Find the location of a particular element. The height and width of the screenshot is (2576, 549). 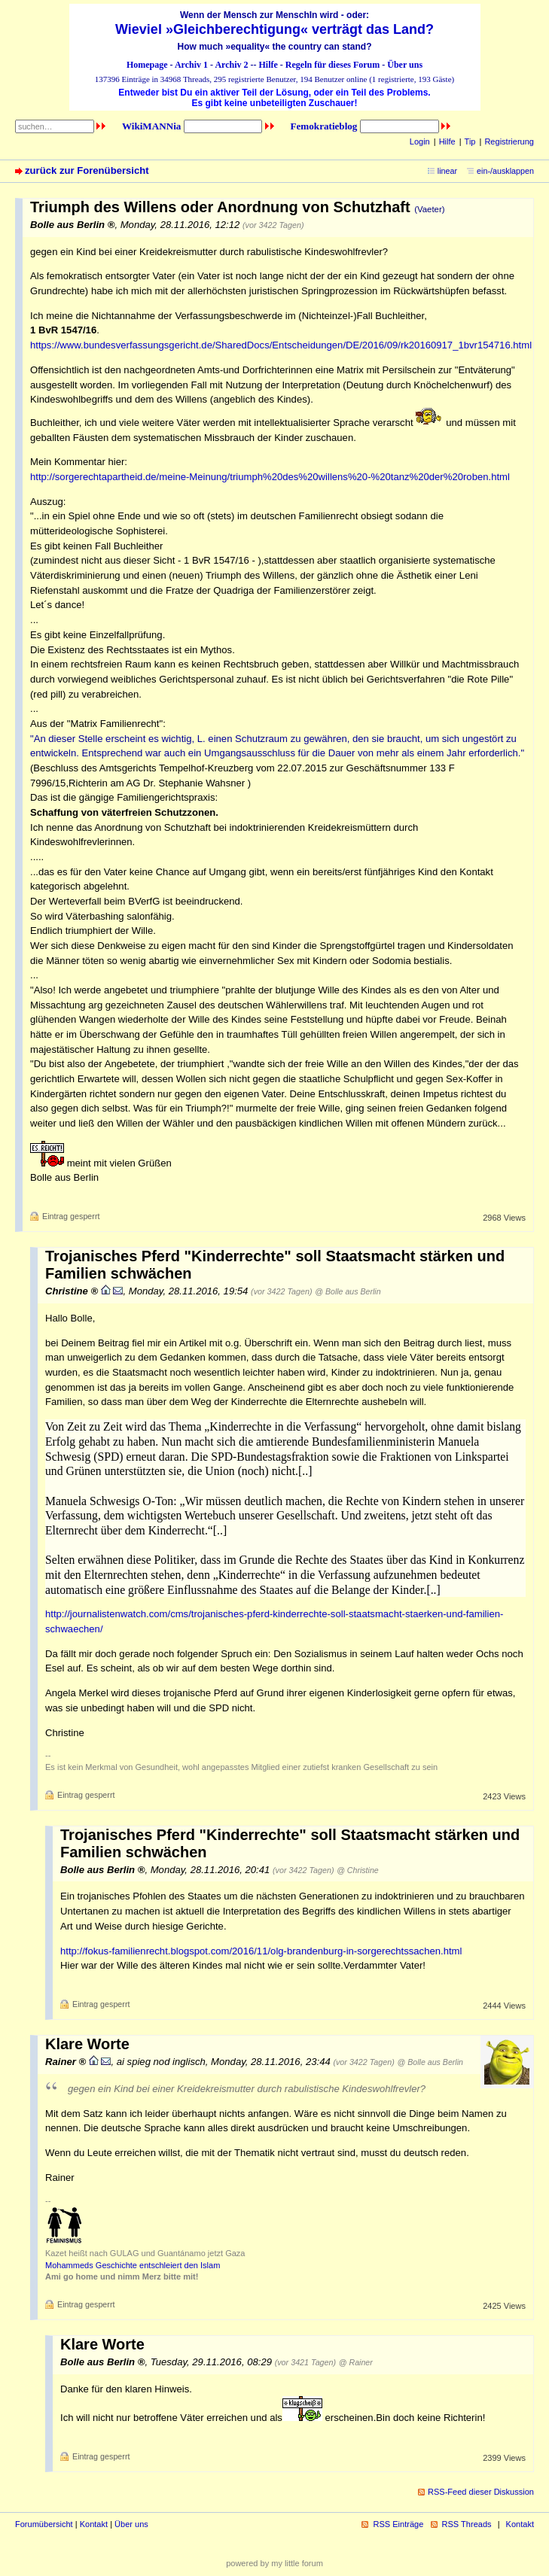

Mohammeds Geschichte entschleiert den Islam is located at coordinates (132, 2265).